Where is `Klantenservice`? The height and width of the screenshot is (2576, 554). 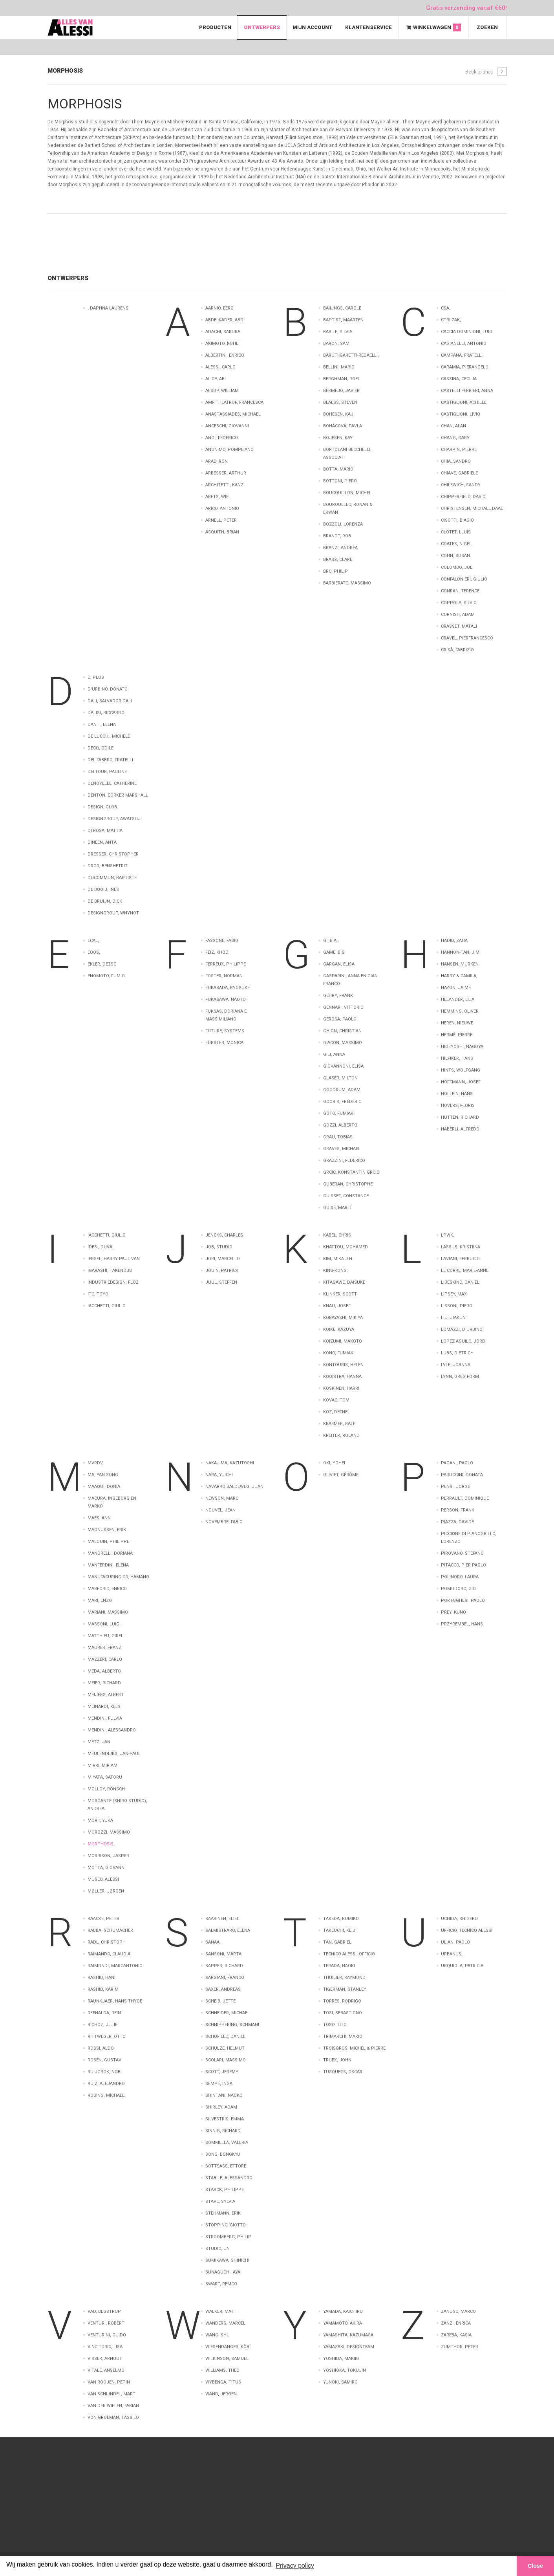 Klantenservice is located at coordinates (368, 27).